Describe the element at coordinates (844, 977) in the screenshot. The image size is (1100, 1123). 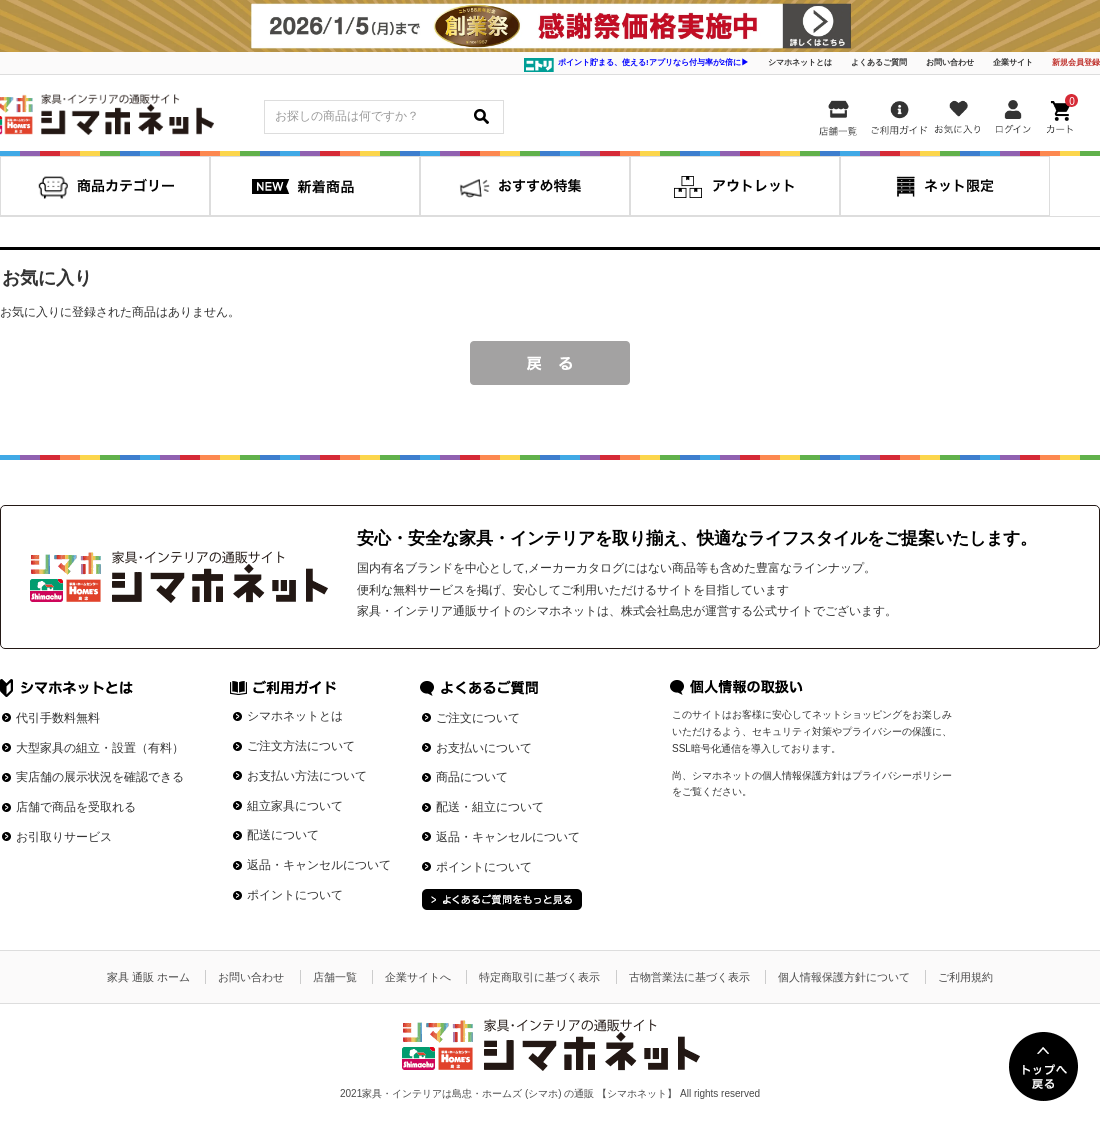
I see `個人情報保護方針について` at that location.